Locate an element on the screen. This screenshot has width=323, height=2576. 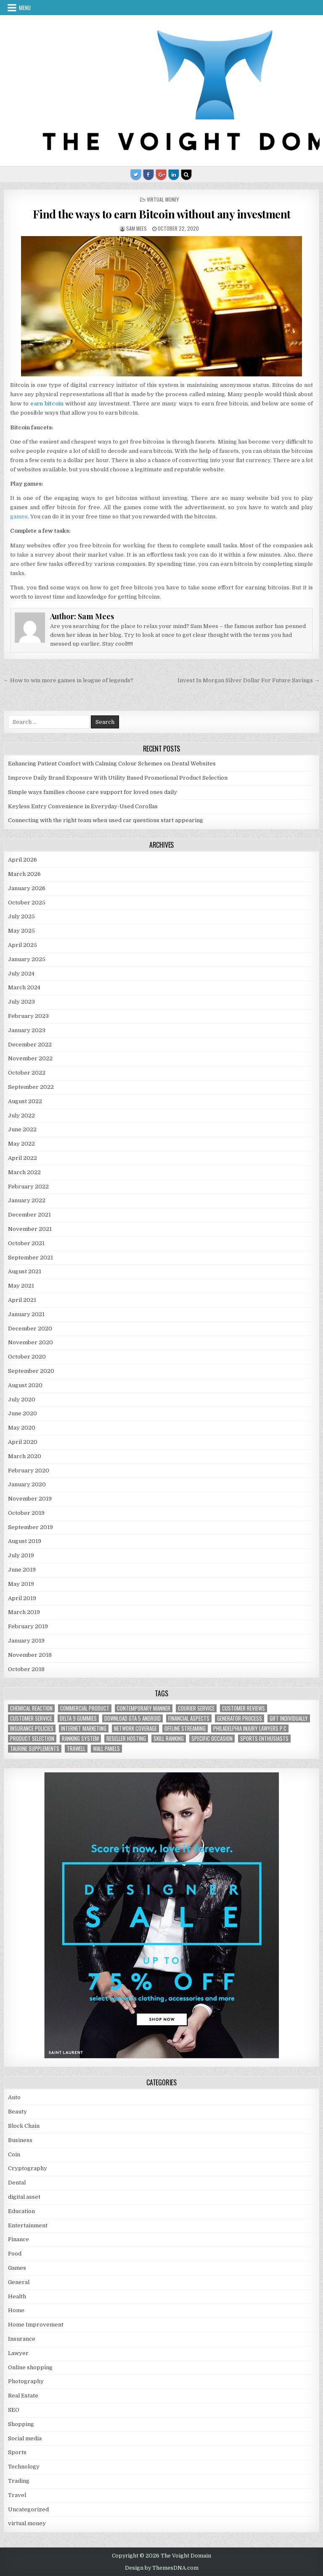
virtual money is located at coordinates (163, 199).